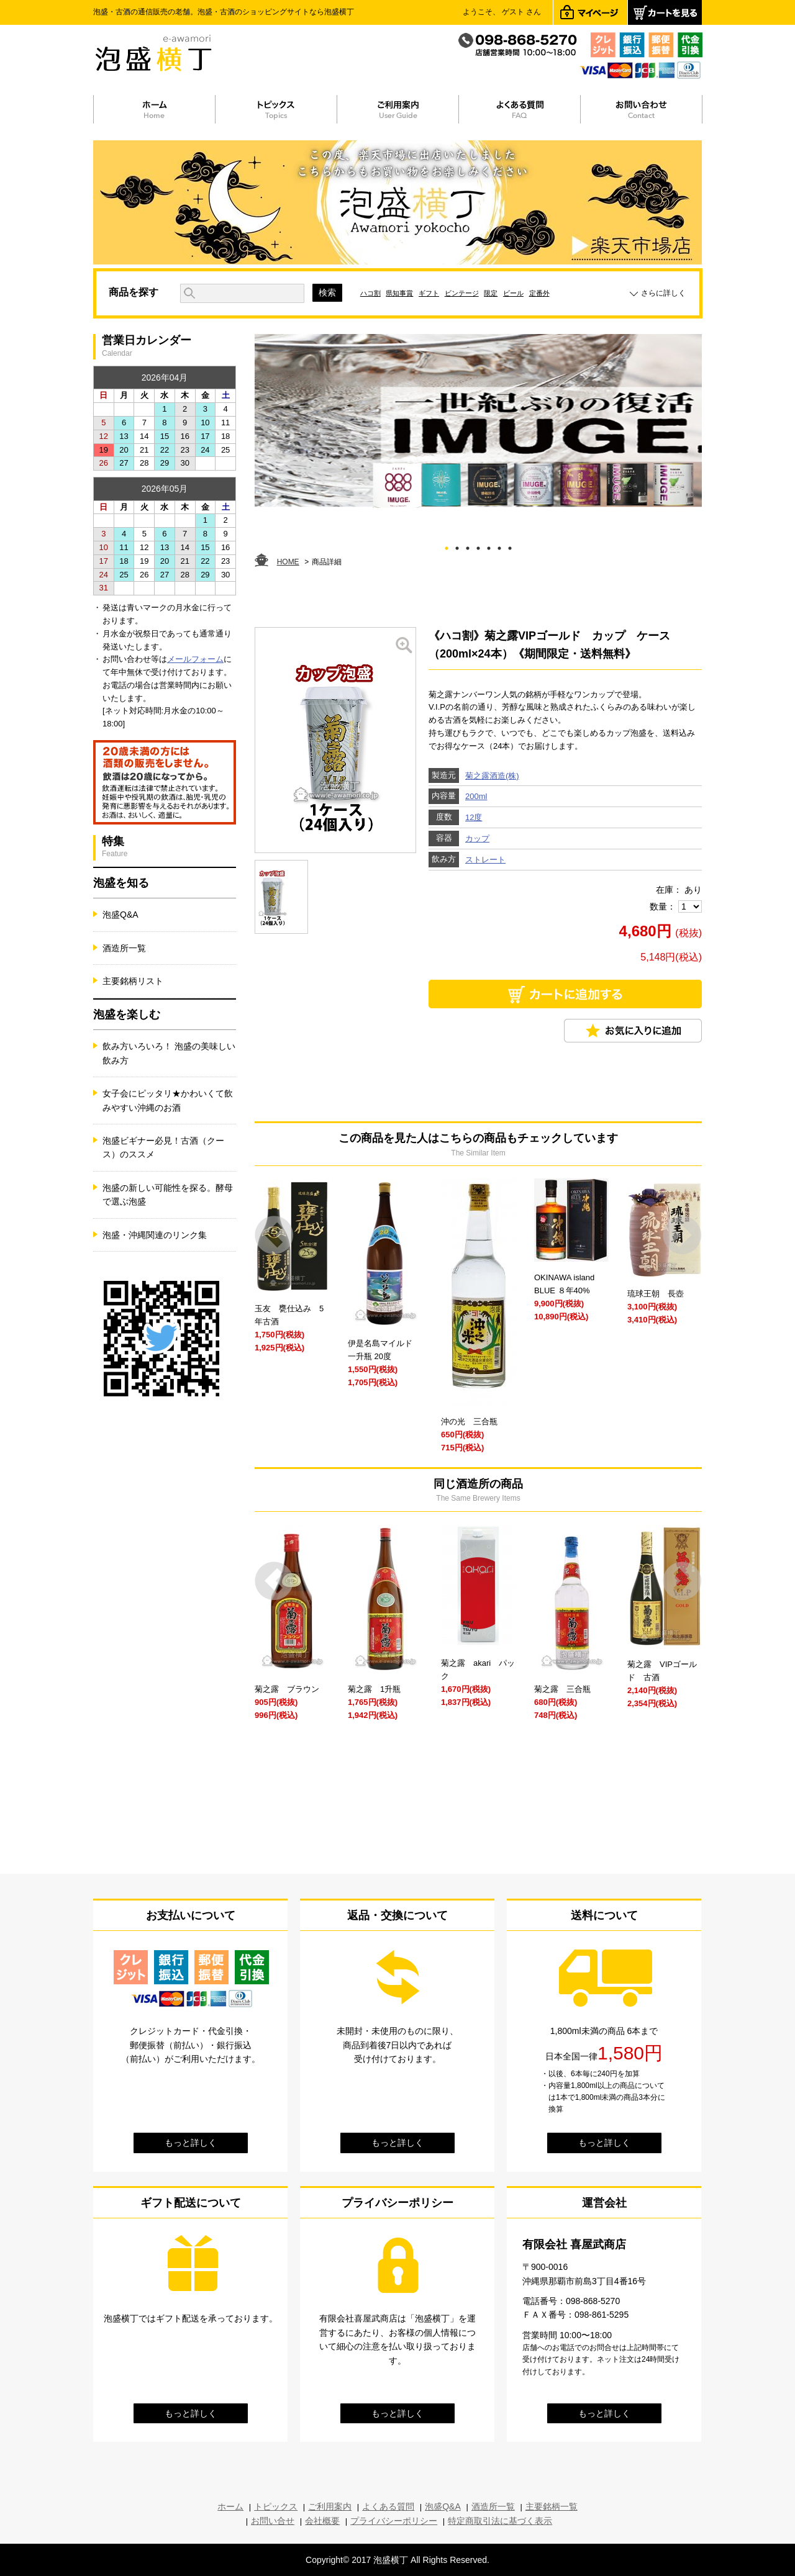  I want to click on ビンテージ, so click(462, 293).